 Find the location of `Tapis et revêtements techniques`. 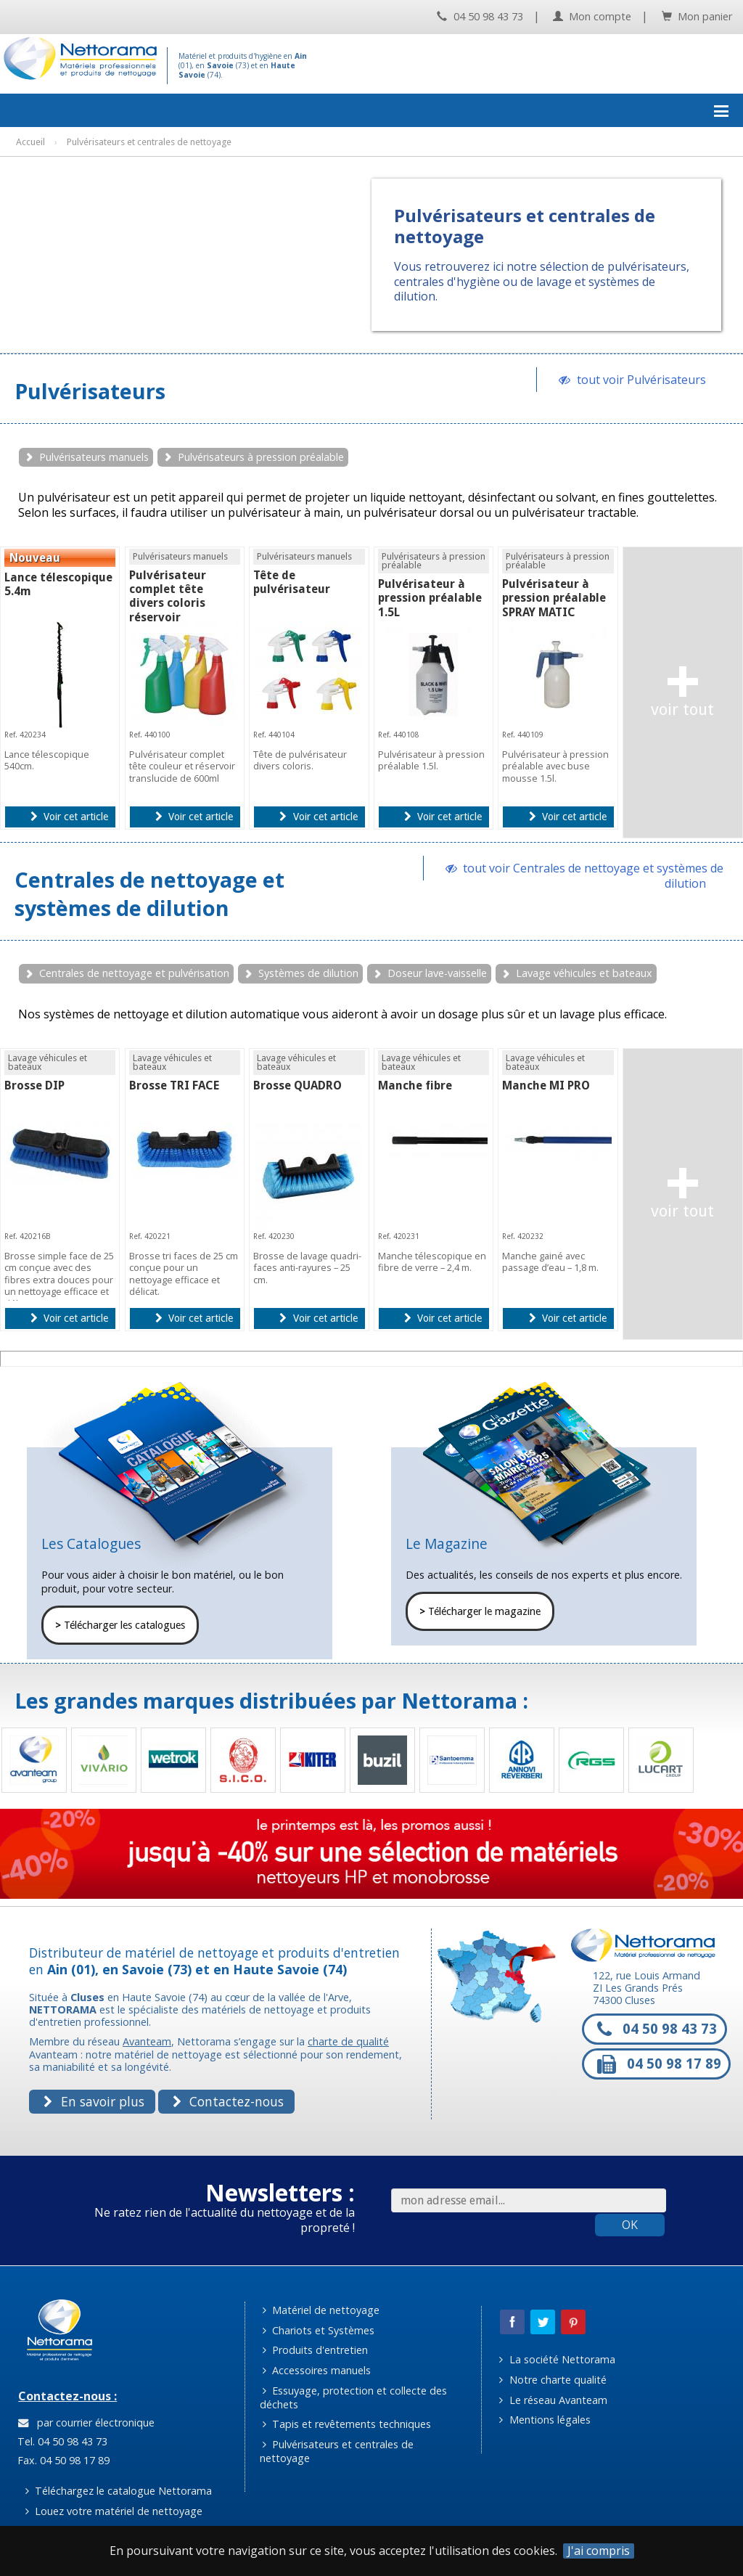

Tapis et revêtements techniques is located at coordinates (347, 2424).